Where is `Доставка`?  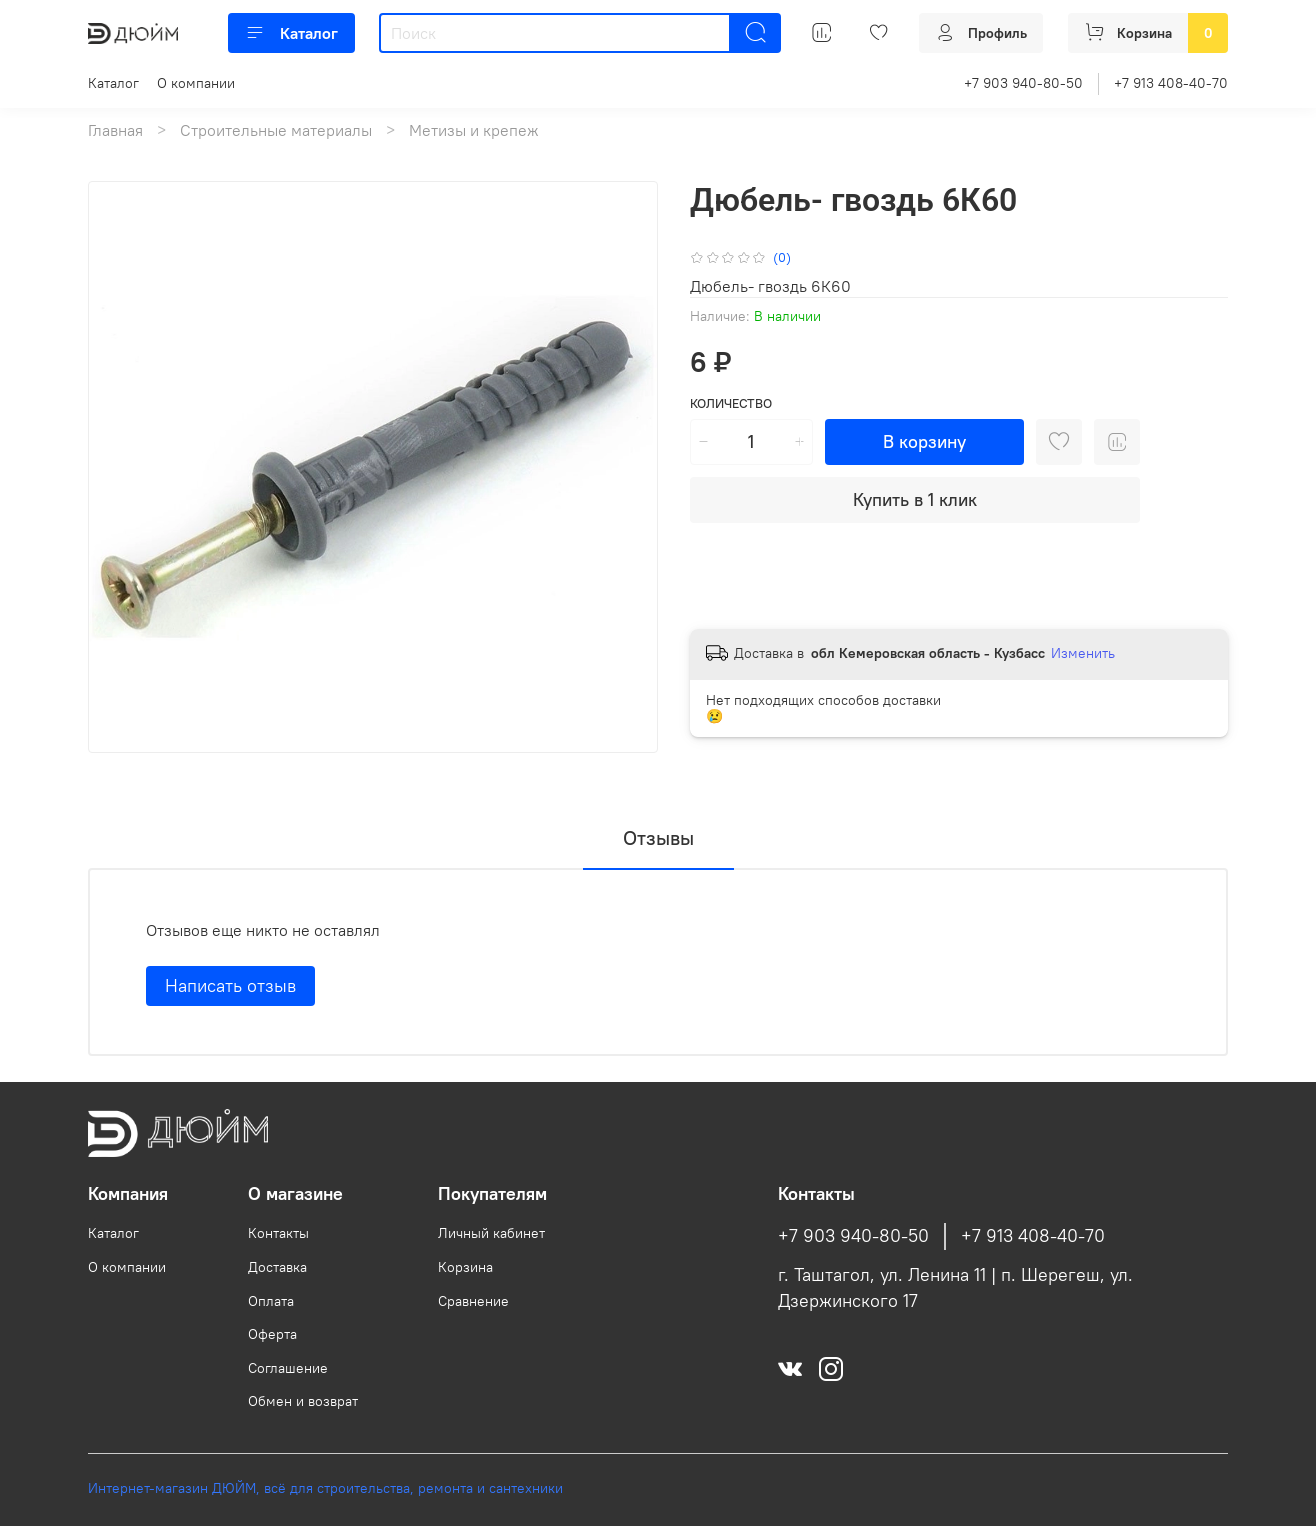 Доставка is located at coordinates (277, 1267).